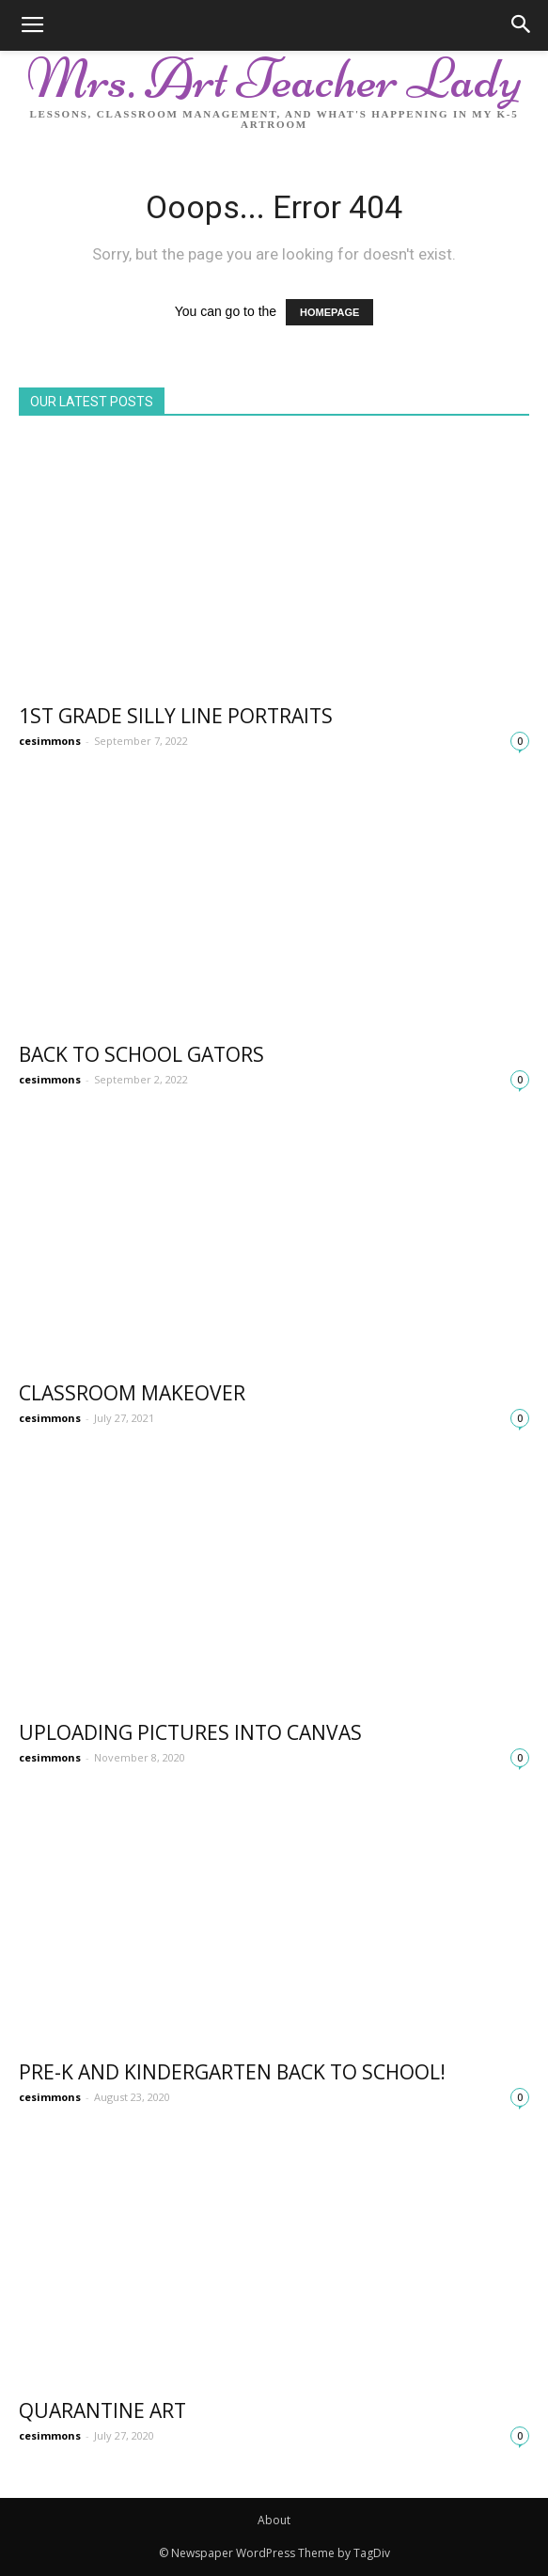  Describe the element at coordinates (102, 2410) in the screenshot. I see `Quarantine Art` at that location.